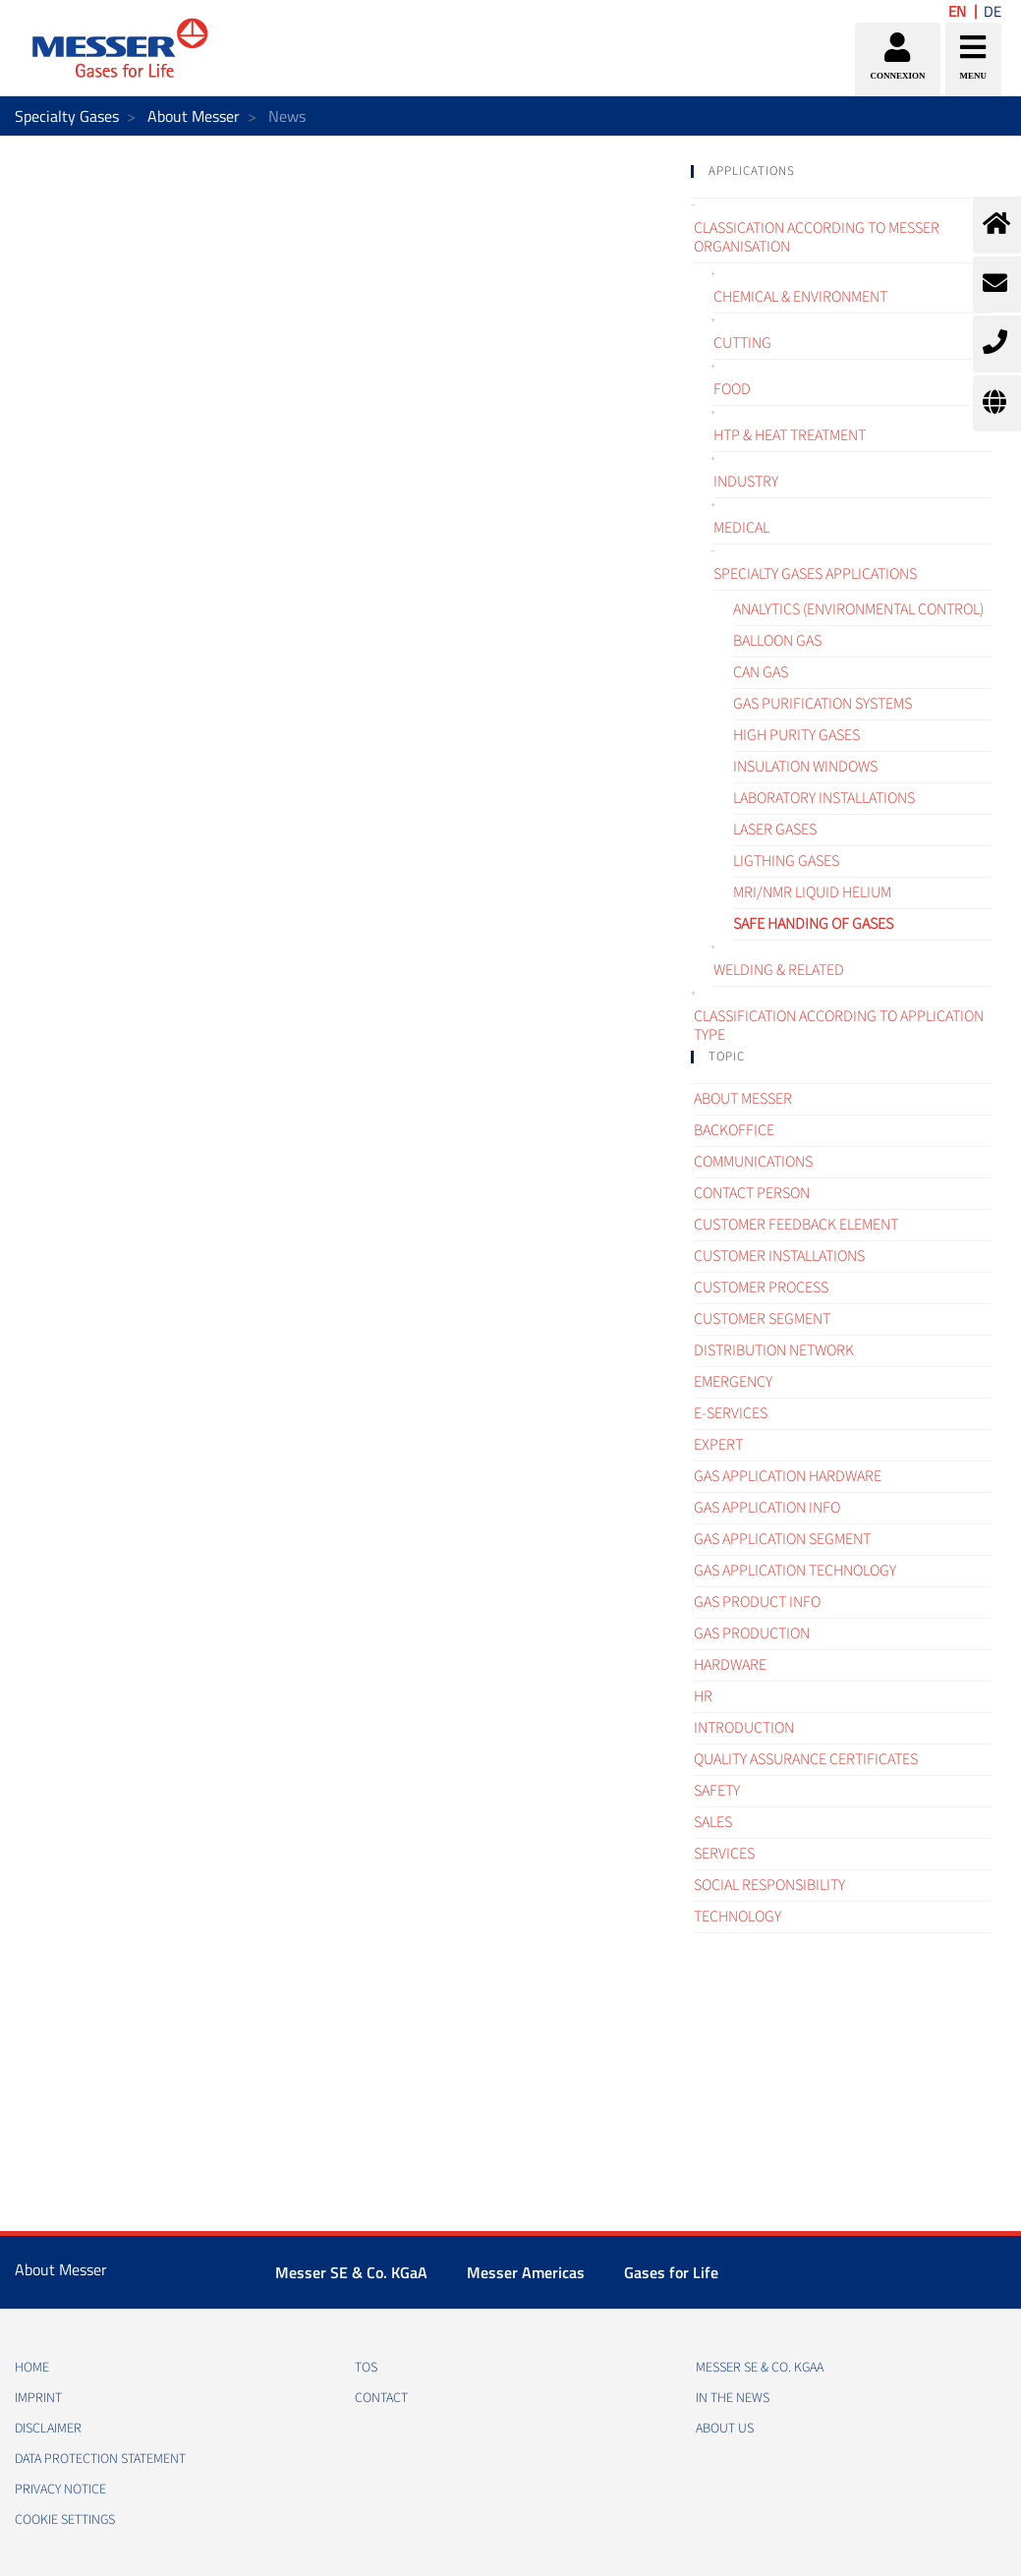 This screenshot has height=2576, width=1021. Describe the element at coordinates (800, 297) in the screenshot. I see `Chemical & Environment` at that location.